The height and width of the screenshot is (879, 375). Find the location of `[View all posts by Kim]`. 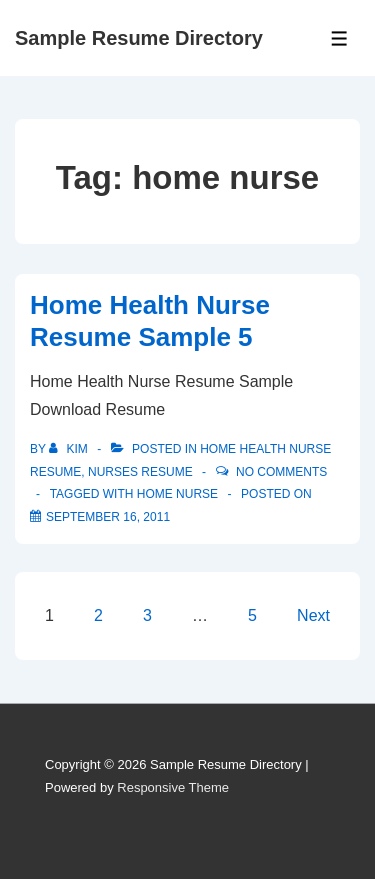

[View all posts by Kim] is located at coordinates (70, 449).